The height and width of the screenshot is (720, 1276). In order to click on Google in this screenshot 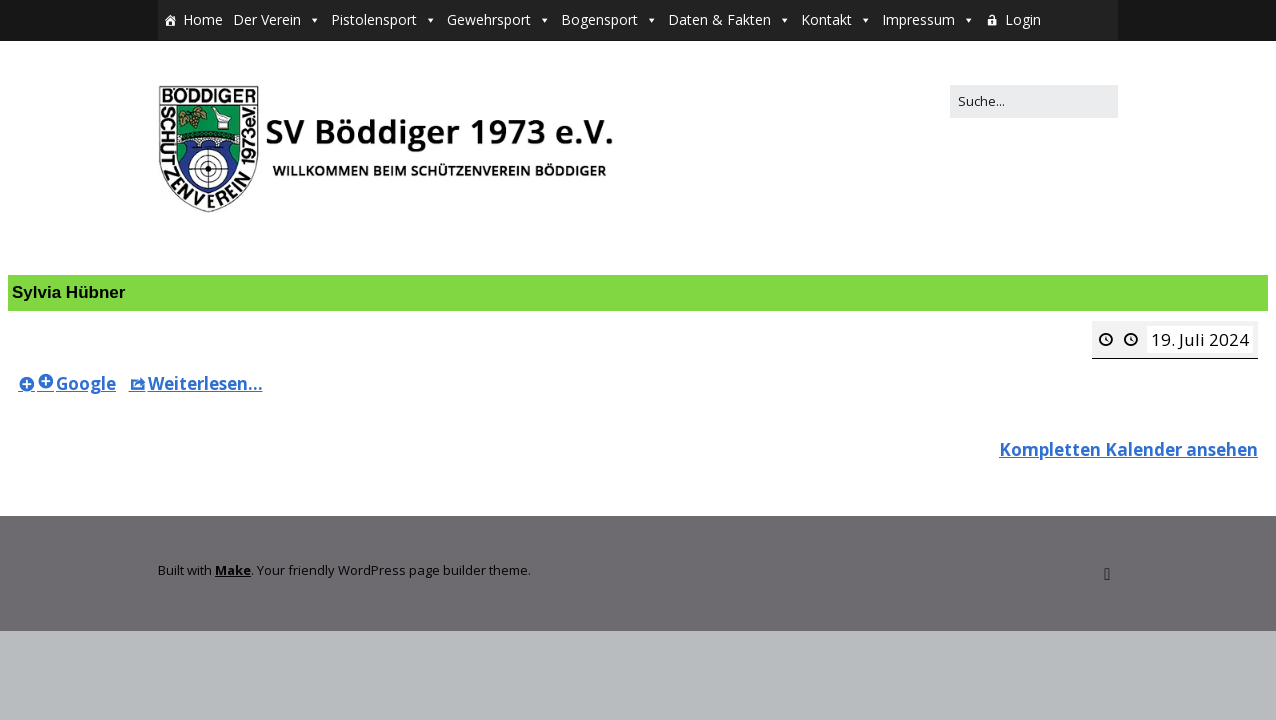, I will do `click(76, 383)`.